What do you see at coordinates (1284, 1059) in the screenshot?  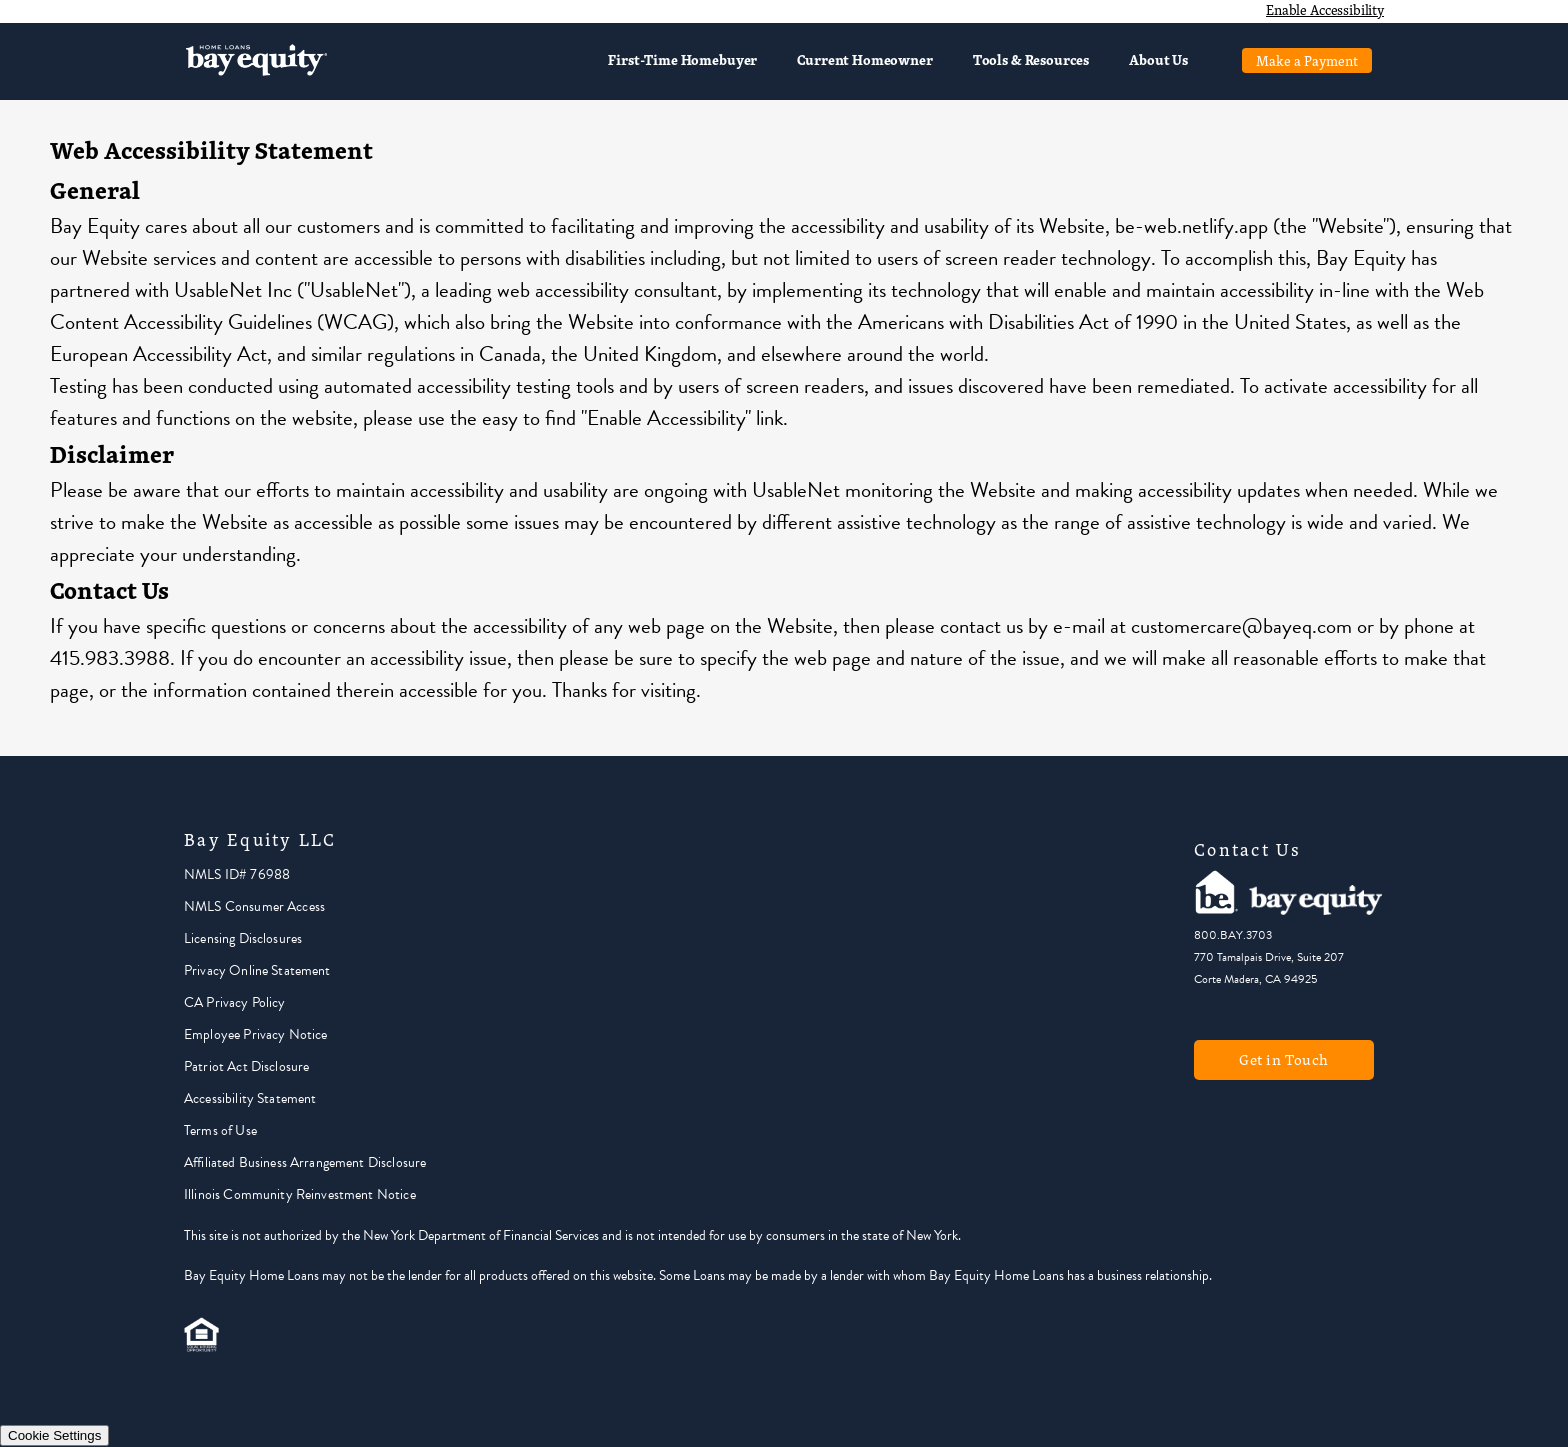 I see `Get in Touch` at bounding box center [1284, 1059].